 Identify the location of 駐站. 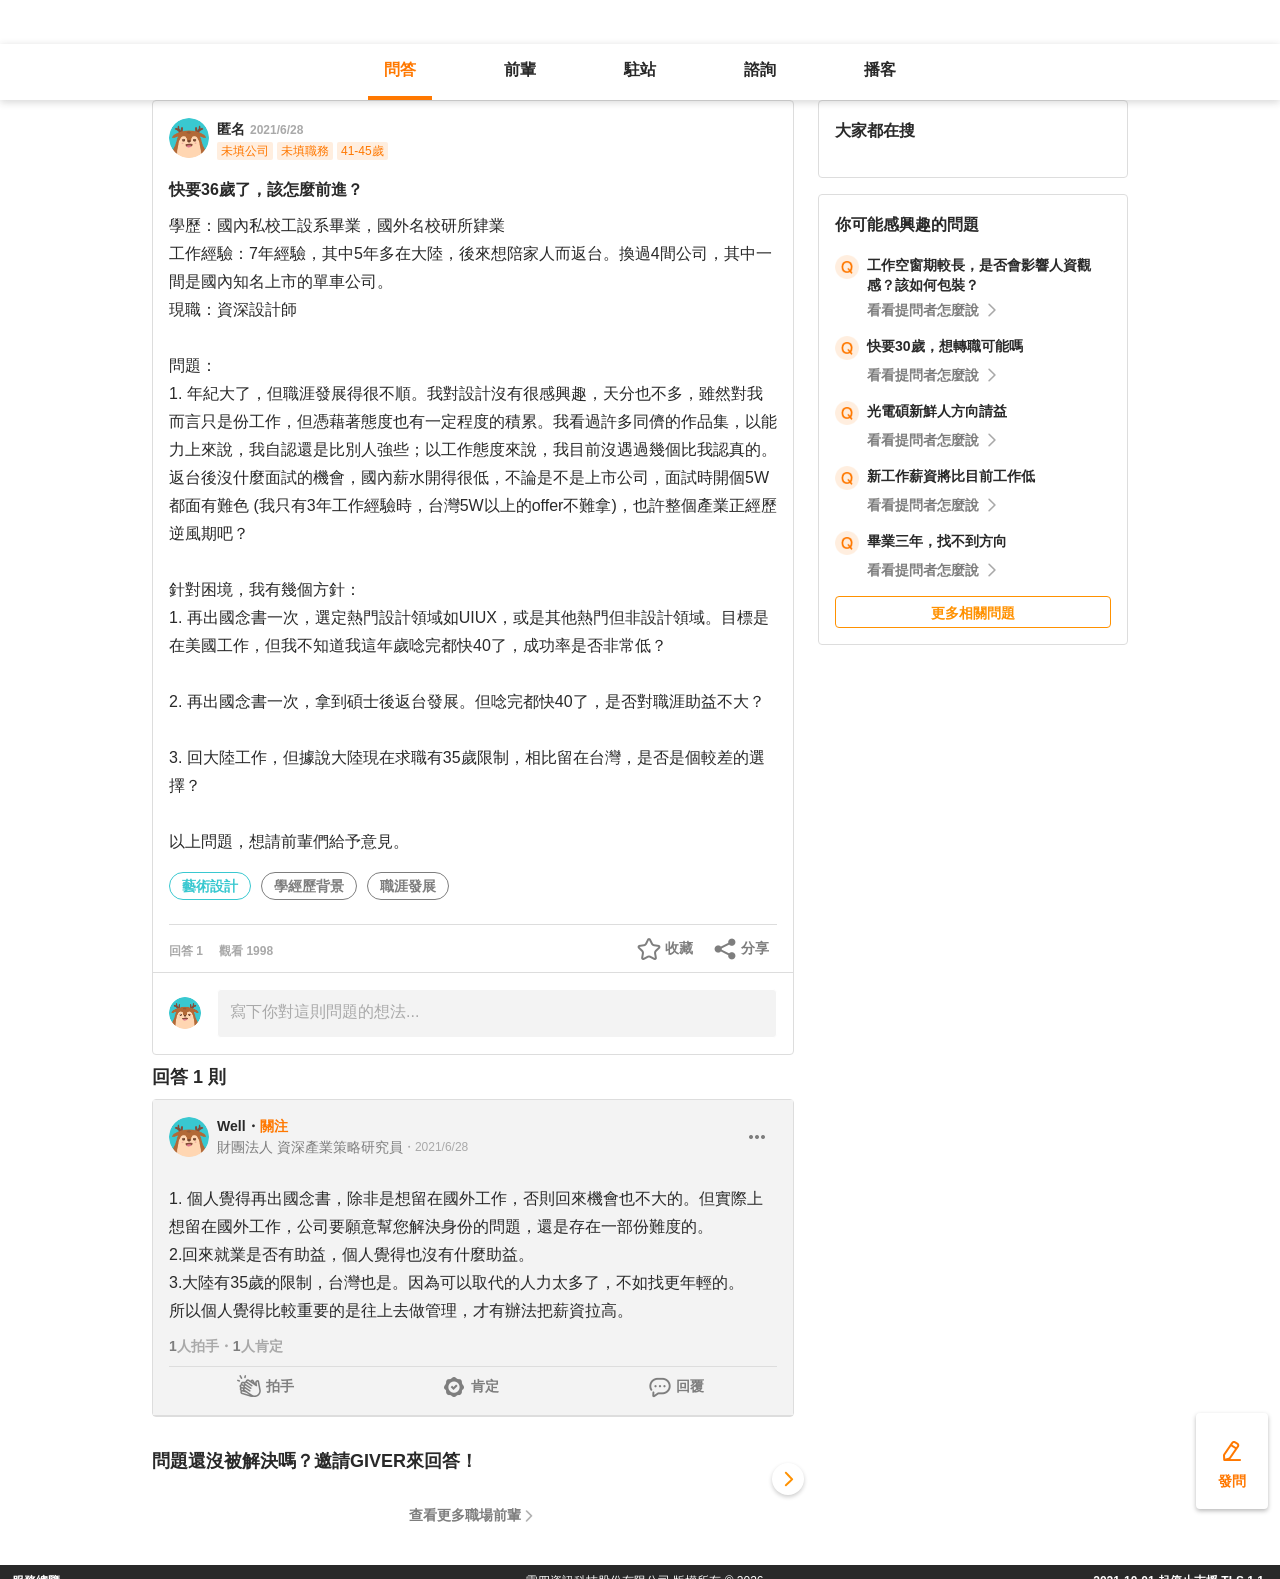
(640, 69).